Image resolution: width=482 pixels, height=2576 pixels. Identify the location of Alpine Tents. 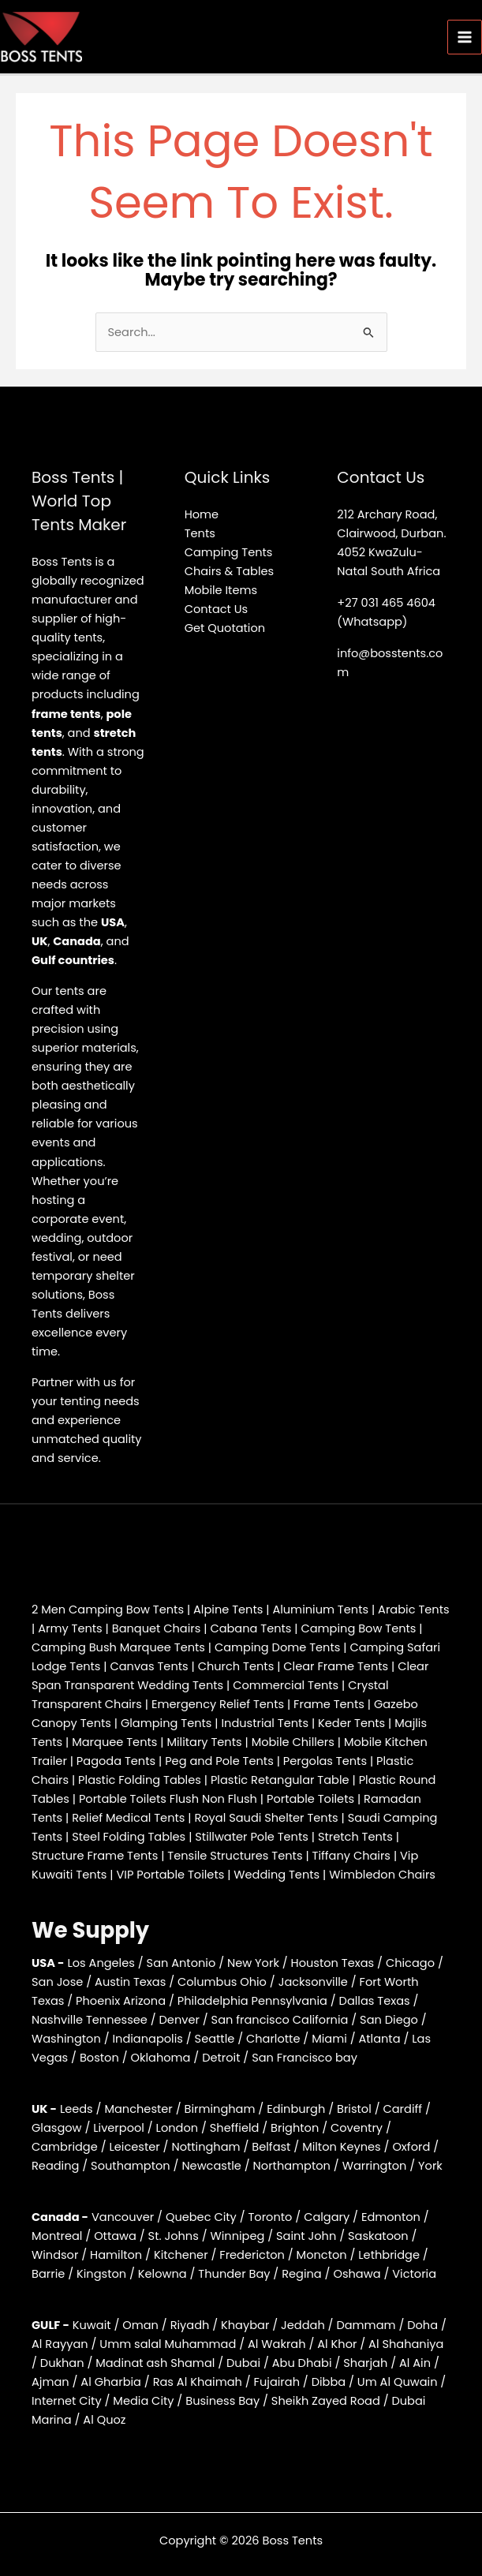
(228, 1609).